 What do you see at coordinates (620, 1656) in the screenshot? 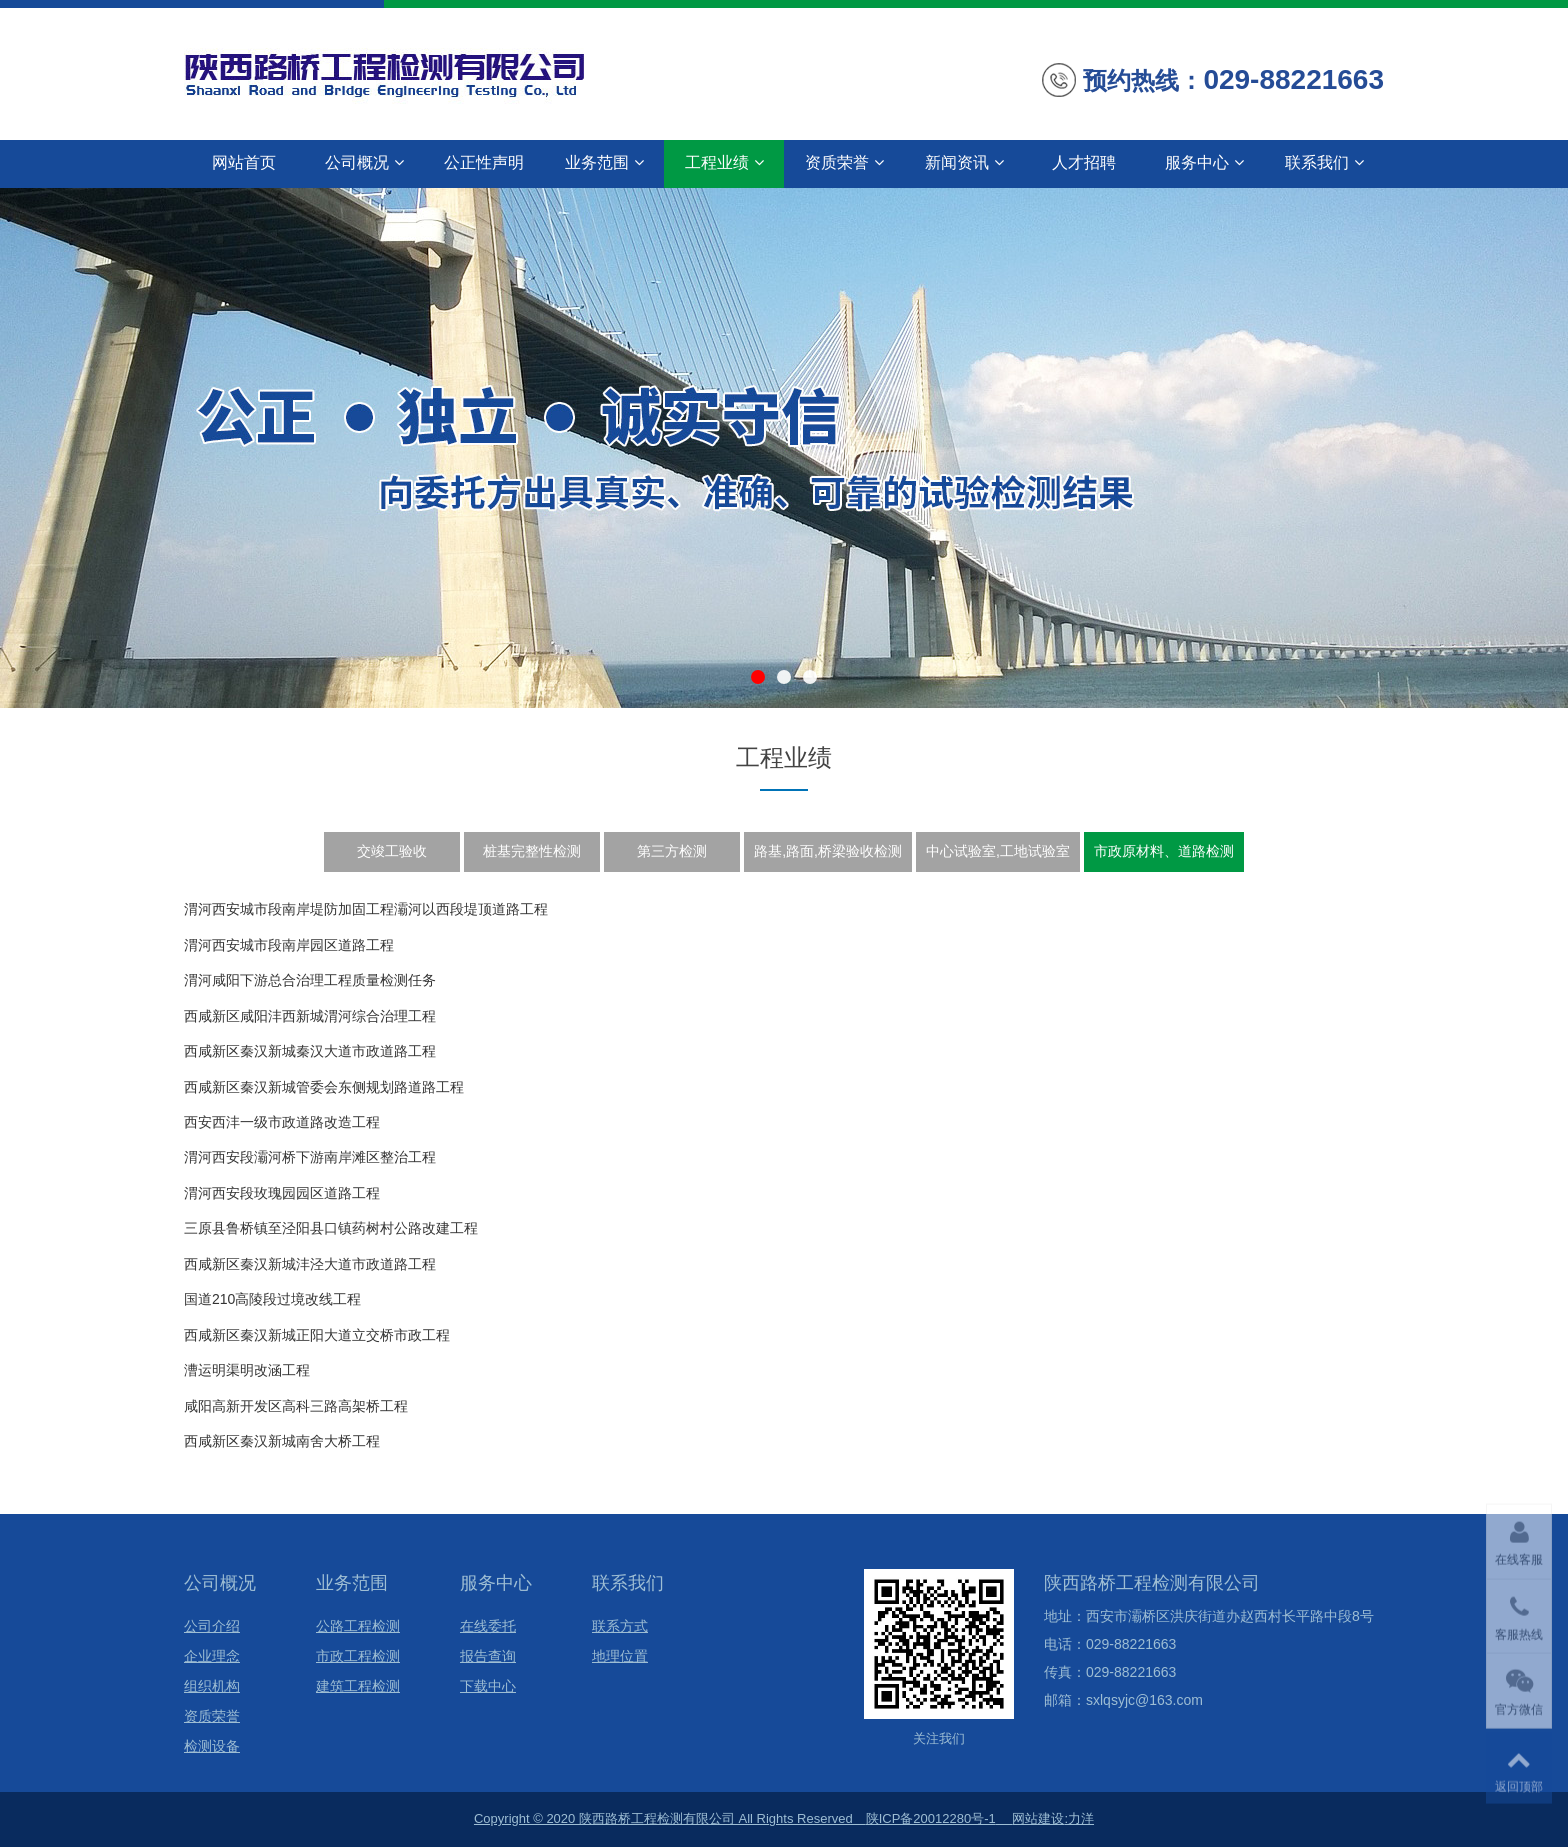
I see `地理位置` at bounding box center [620, 1656].